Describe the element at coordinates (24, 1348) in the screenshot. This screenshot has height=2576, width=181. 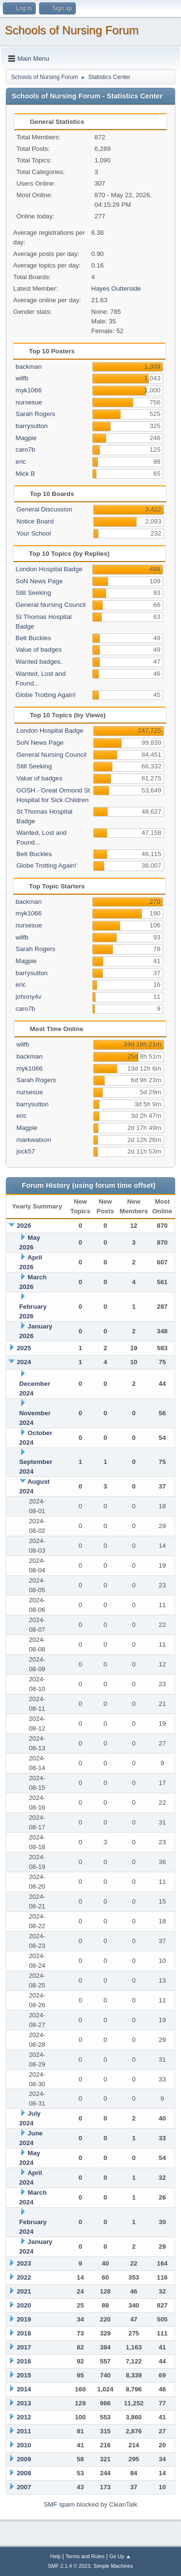
I see `2025` at that location.